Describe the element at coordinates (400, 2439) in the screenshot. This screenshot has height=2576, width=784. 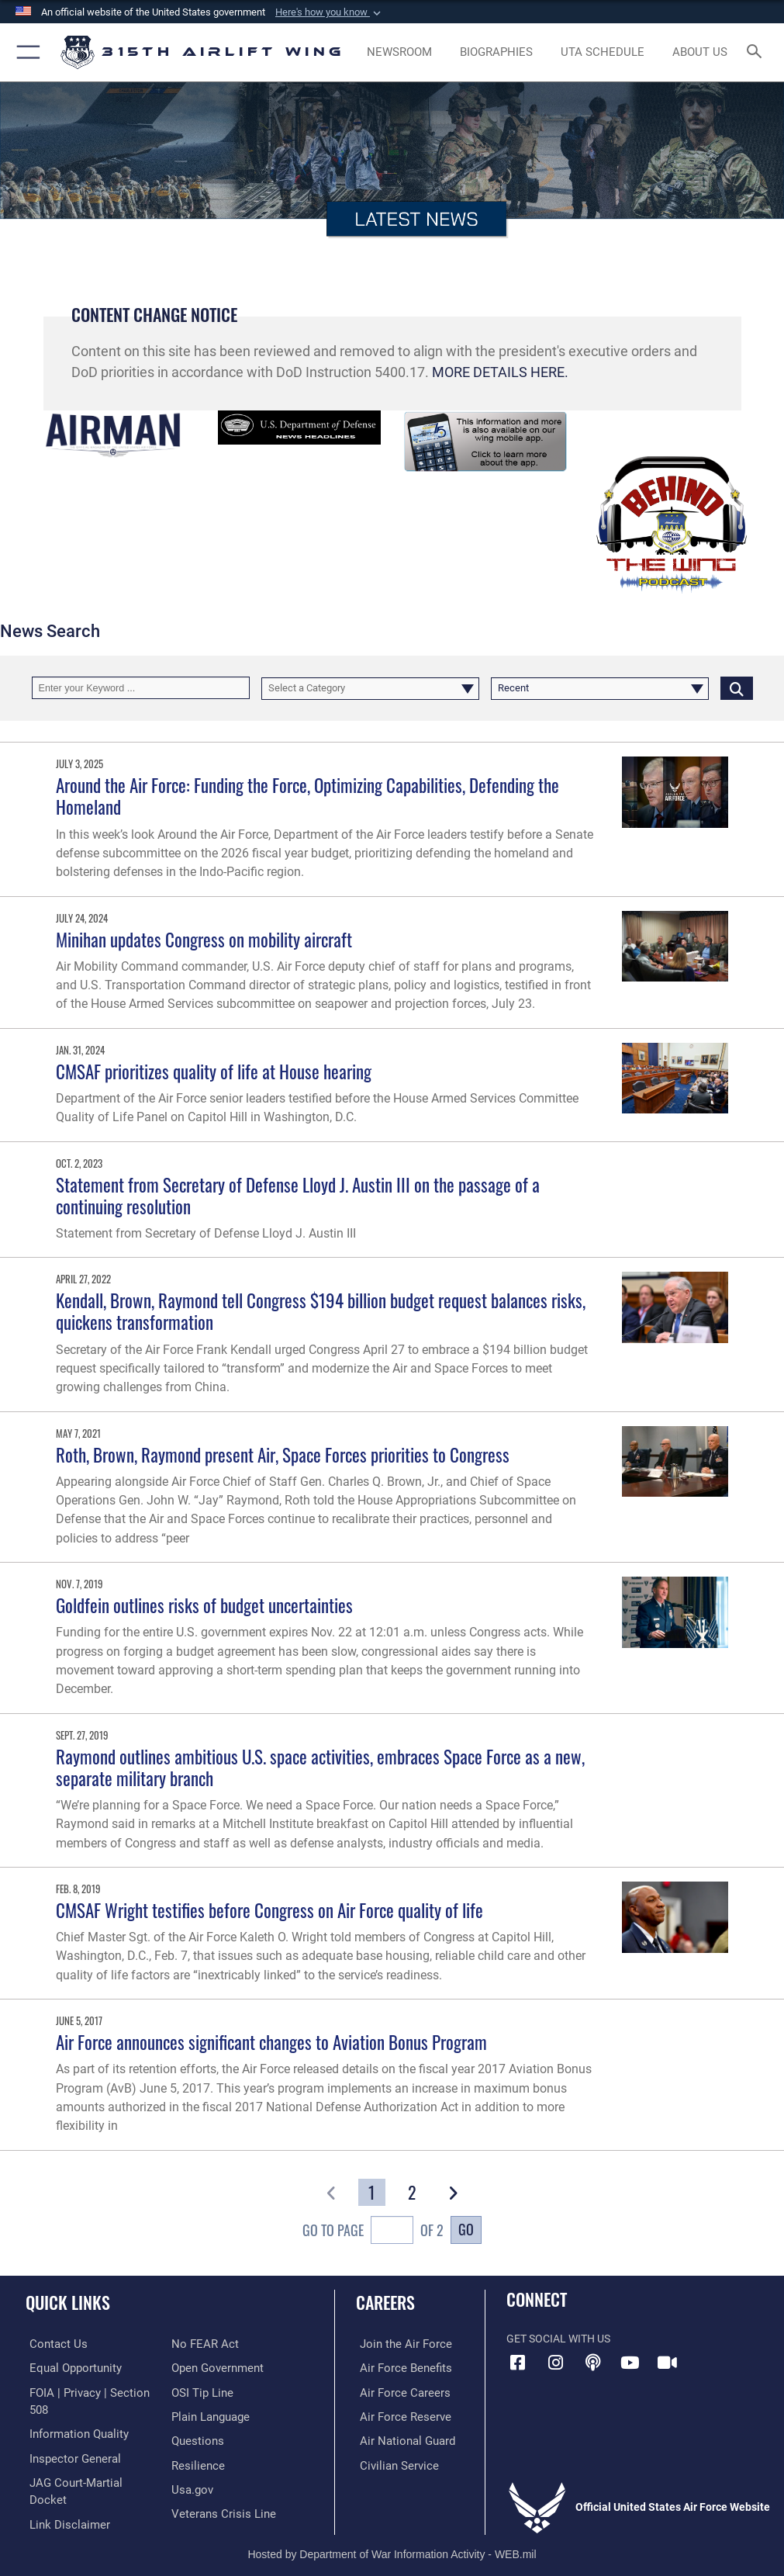
I see `[Link to the Air National Guard opens in a new window]` at that location.